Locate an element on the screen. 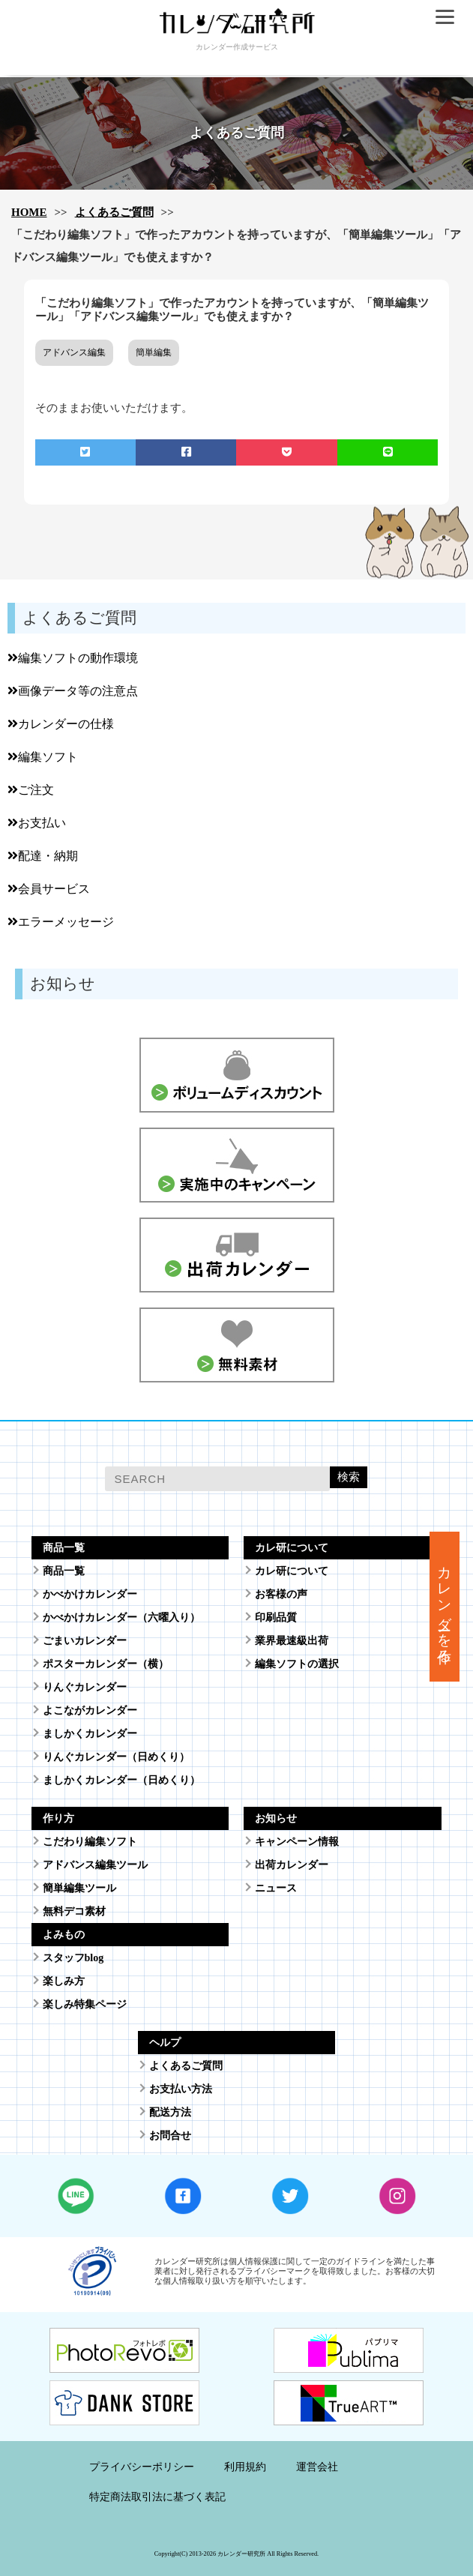  キャンペーン情報 is located at coordinates (297, 1841).